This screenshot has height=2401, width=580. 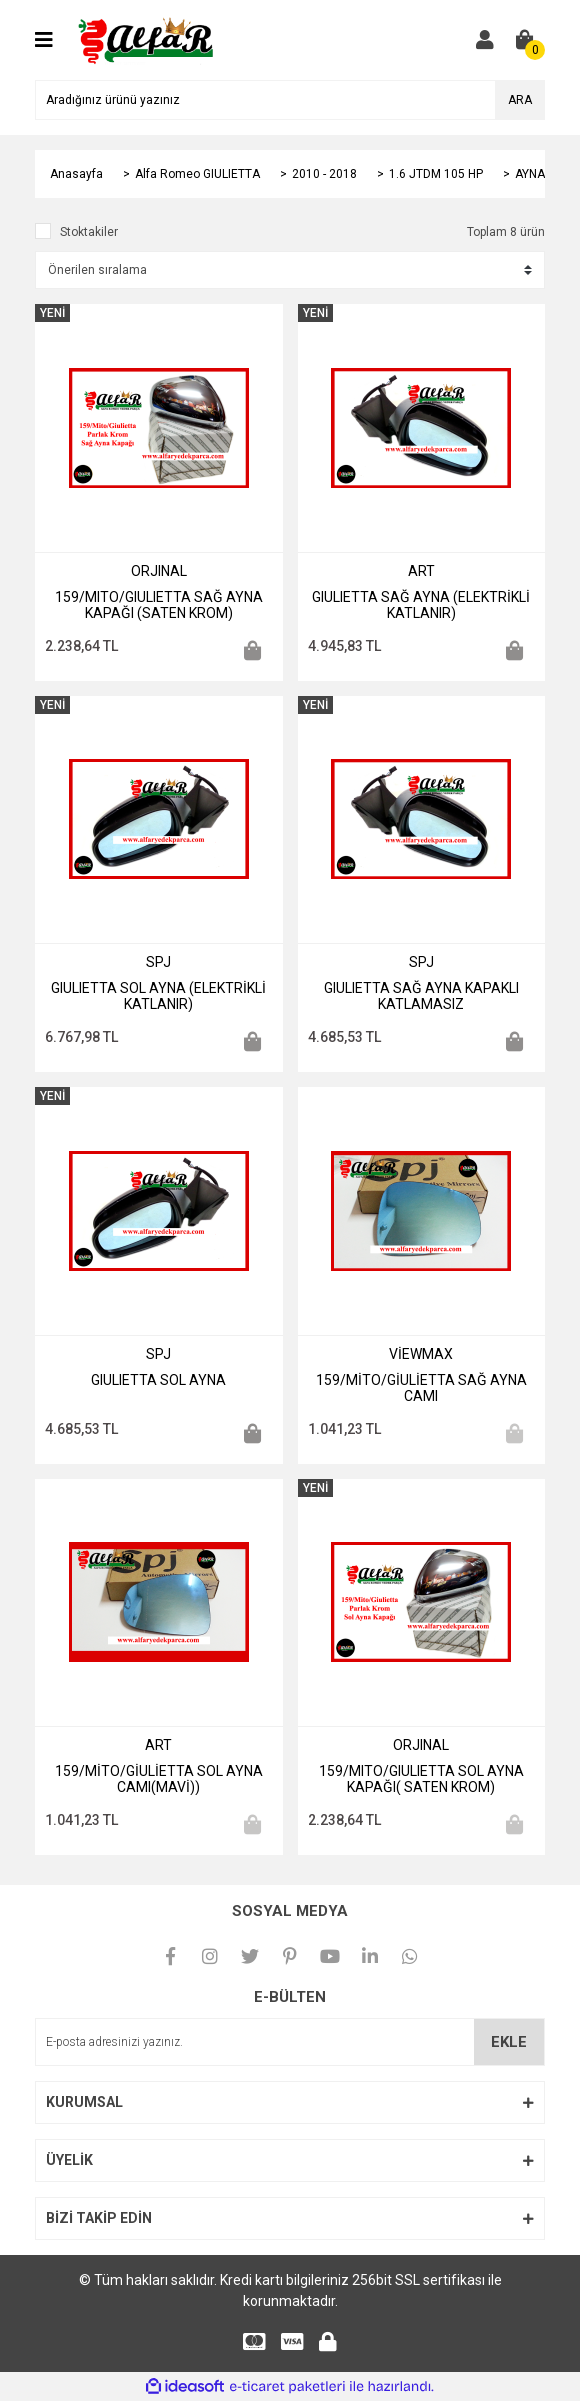 I want to click on SPJ, so click(x=158, y=962).